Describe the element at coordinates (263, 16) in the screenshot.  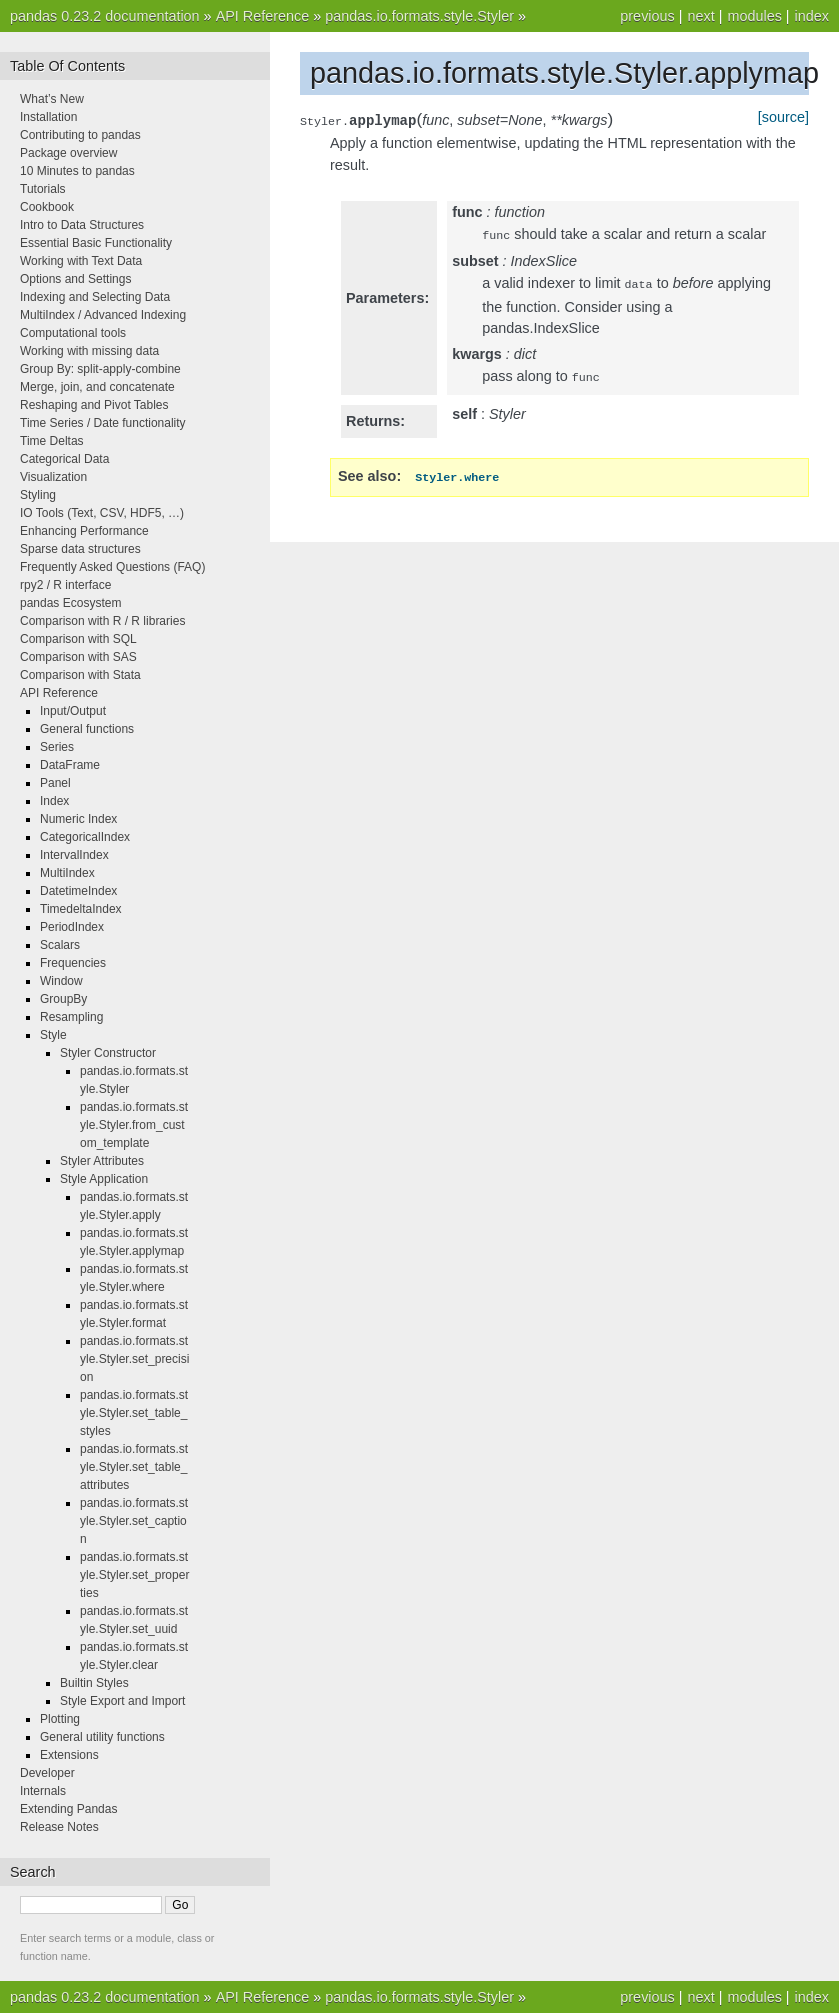
I see `API Reference` at that location.